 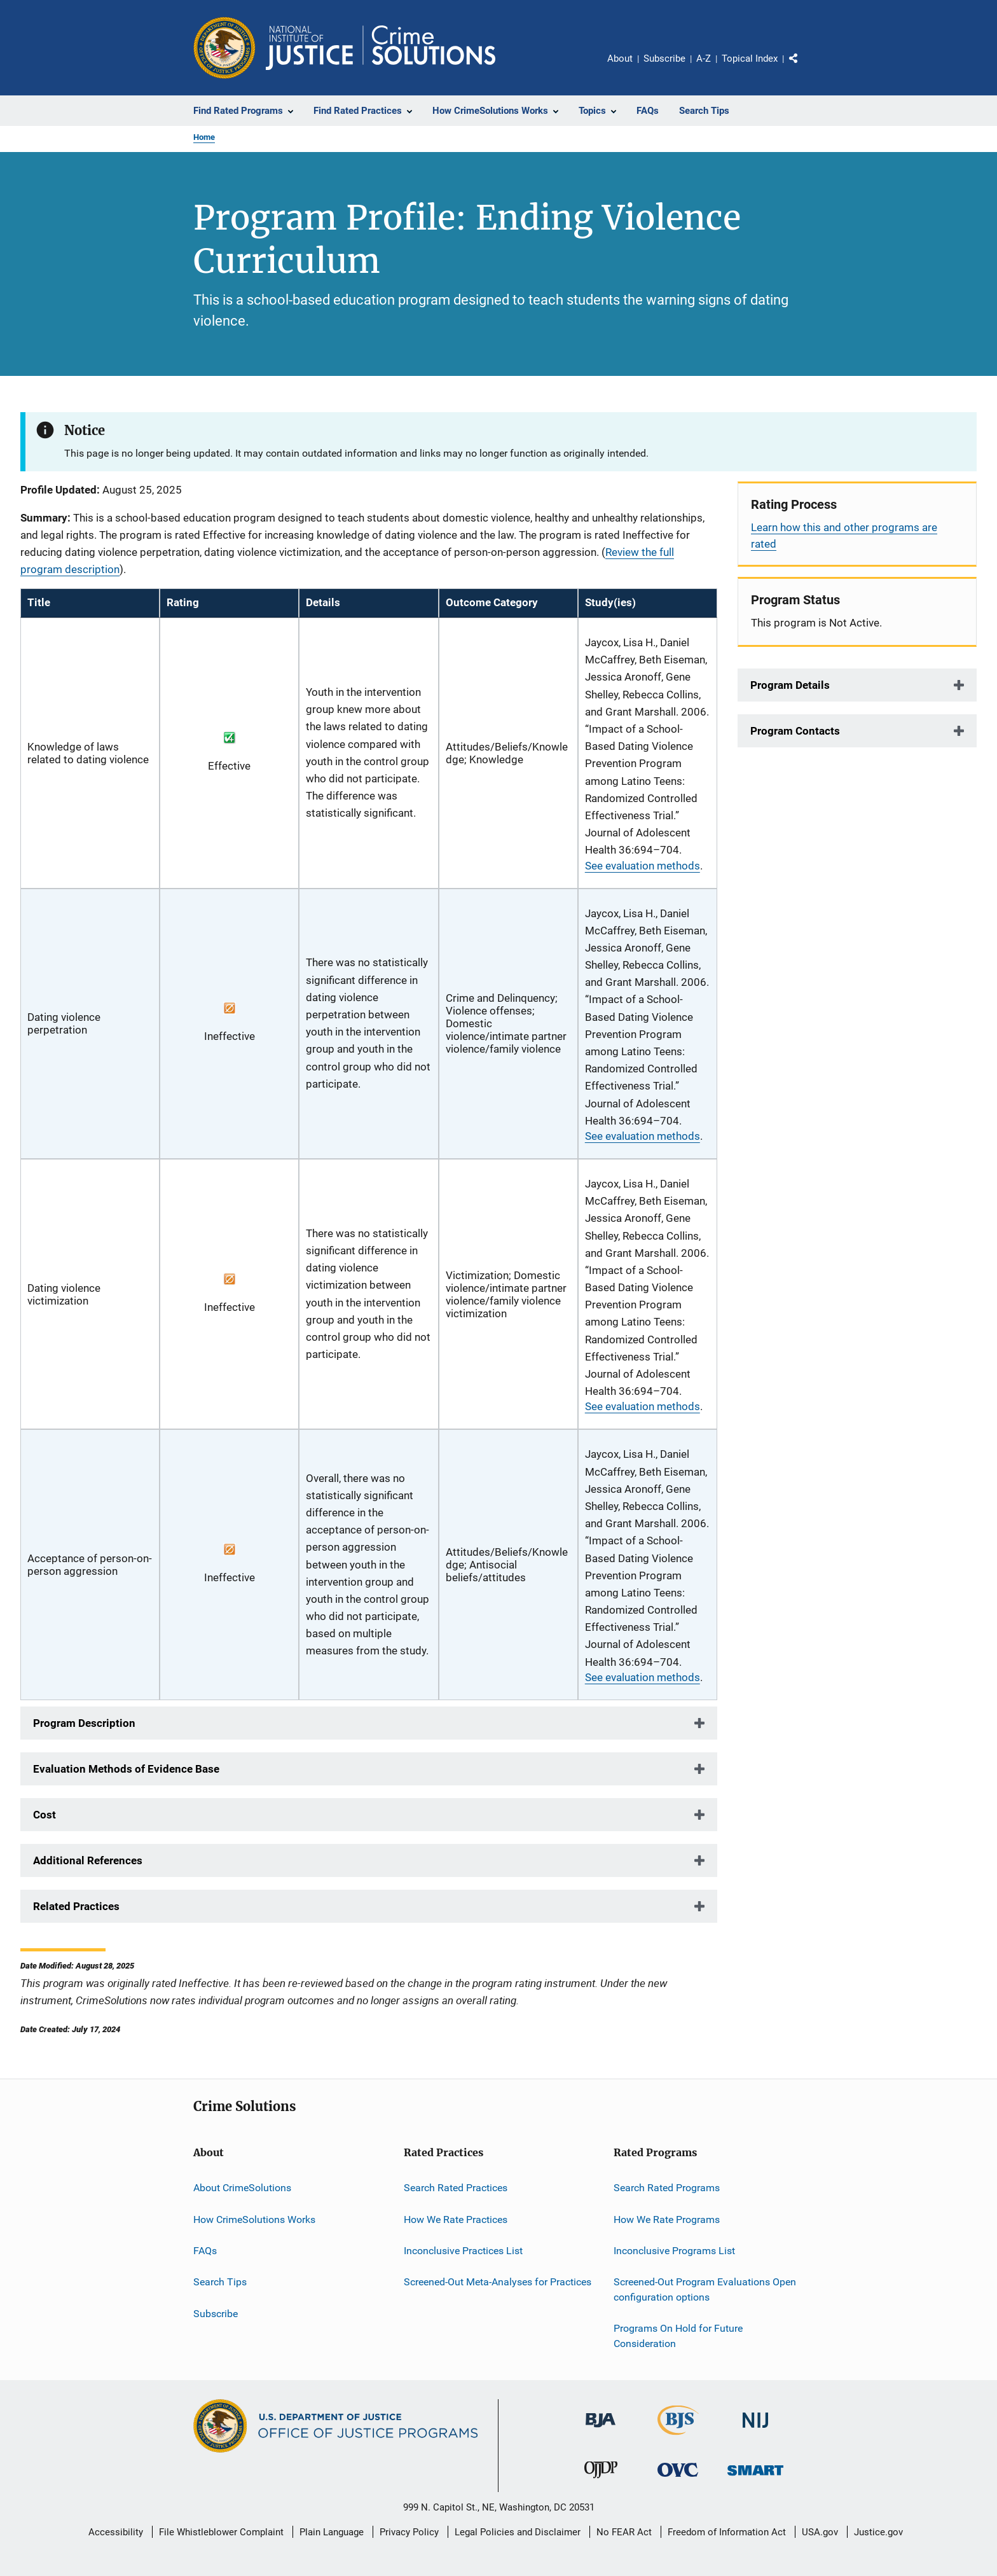 I want to click on Program Contacts, so click(x=795, y=730).